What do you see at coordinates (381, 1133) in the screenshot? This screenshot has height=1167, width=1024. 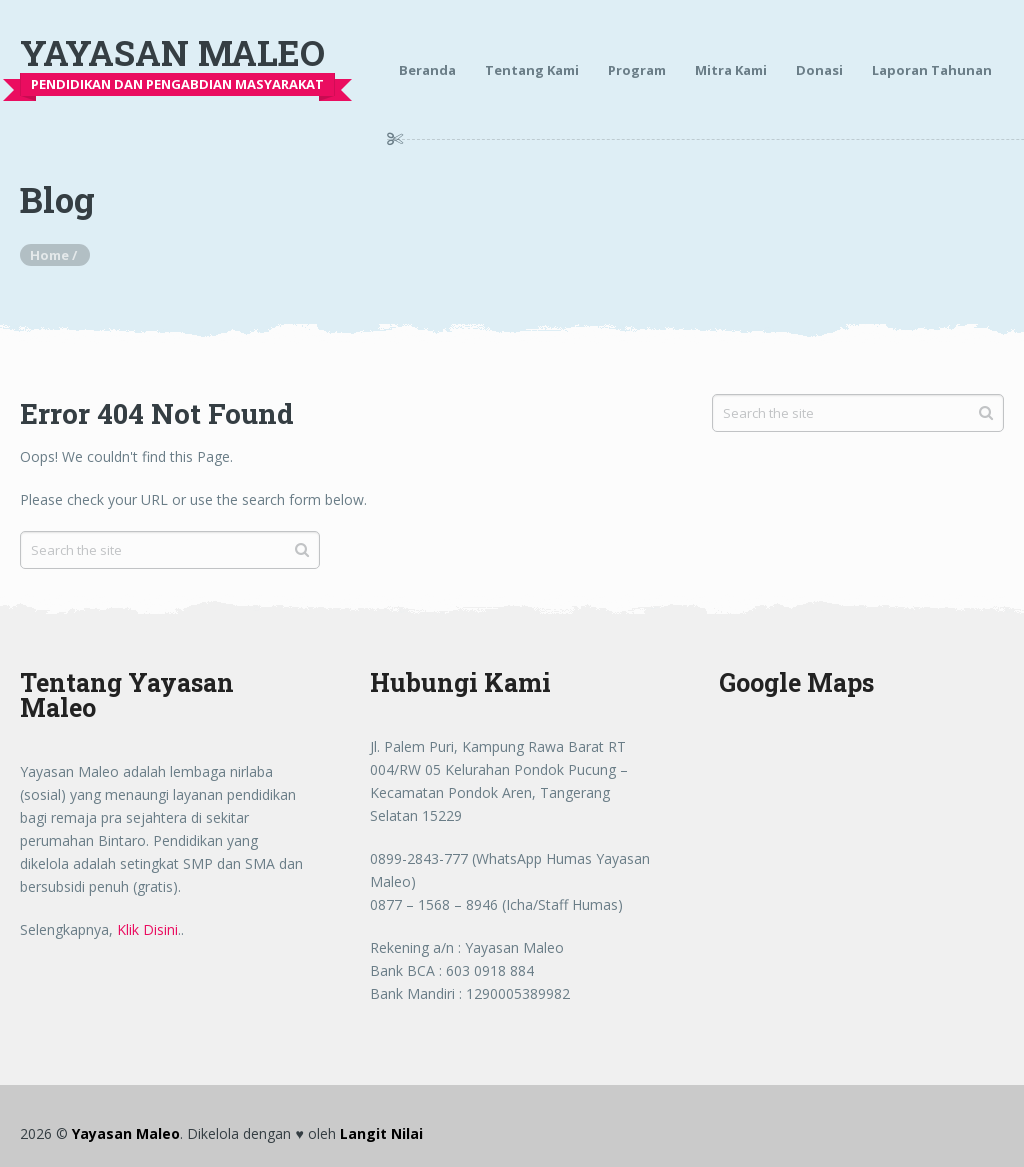 I see `Langit Nilai` at bounding box center [381, 1133].